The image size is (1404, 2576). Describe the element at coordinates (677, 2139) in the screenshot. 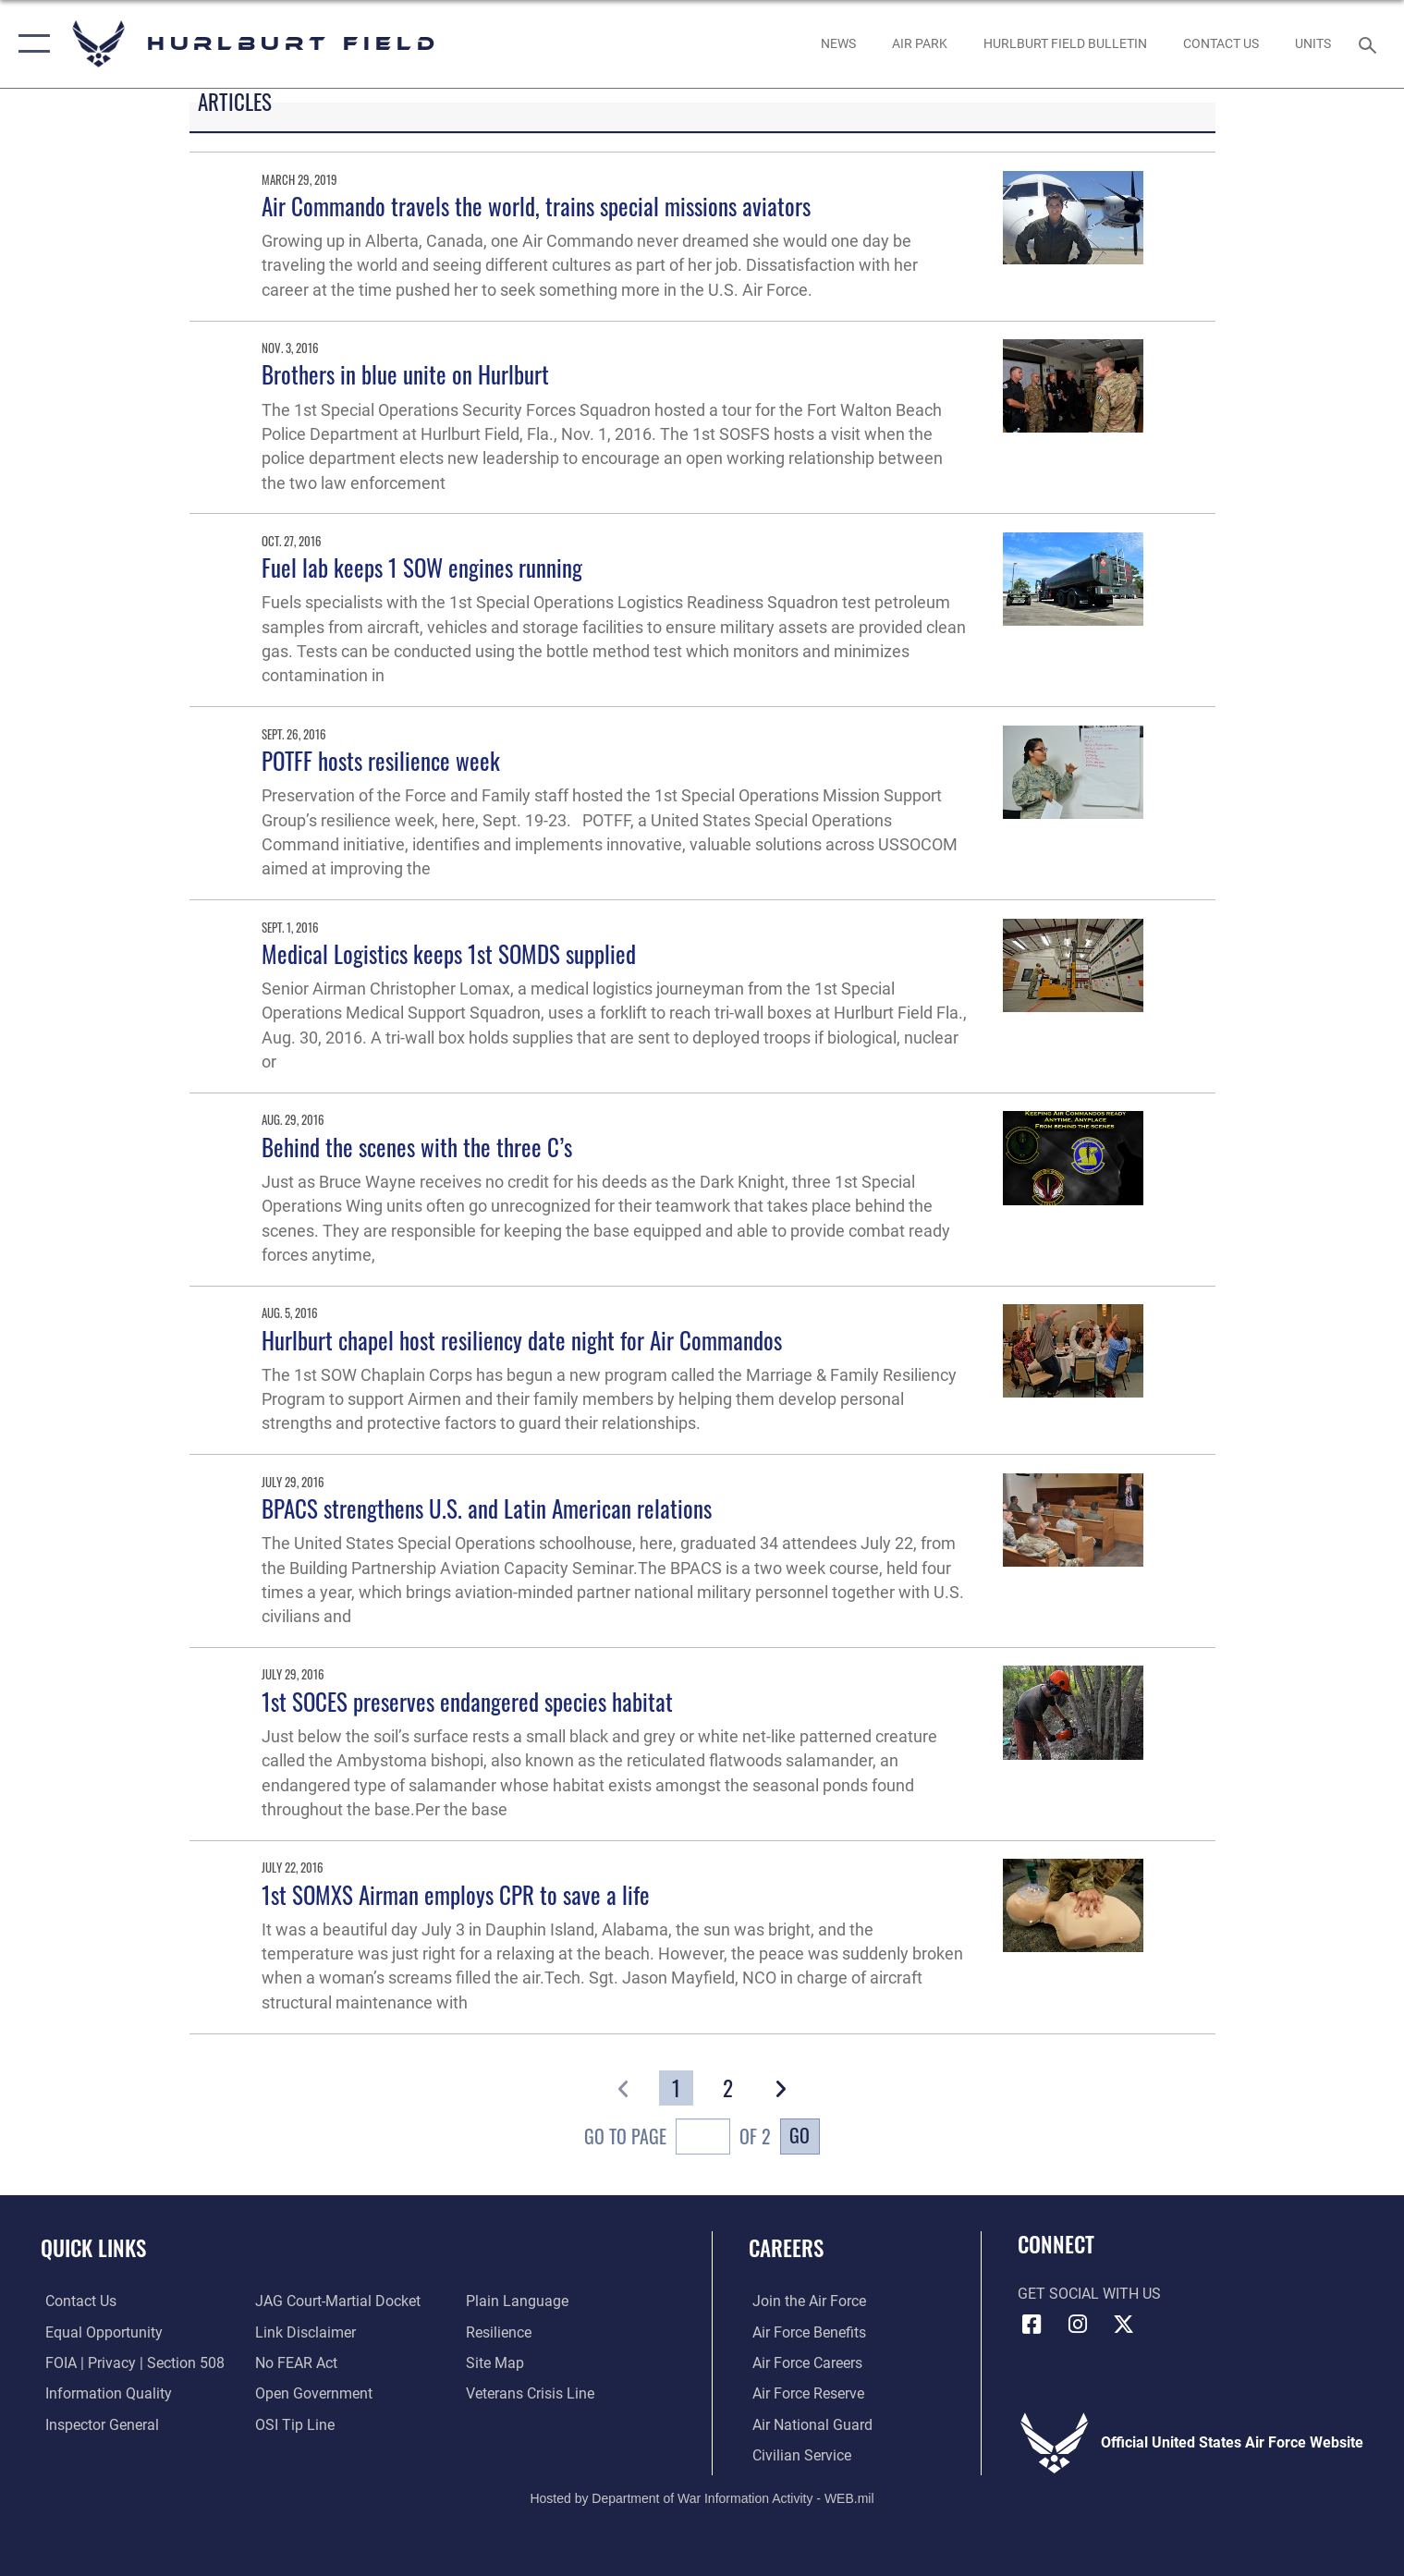

I see `Go To Page of 2` at that location.